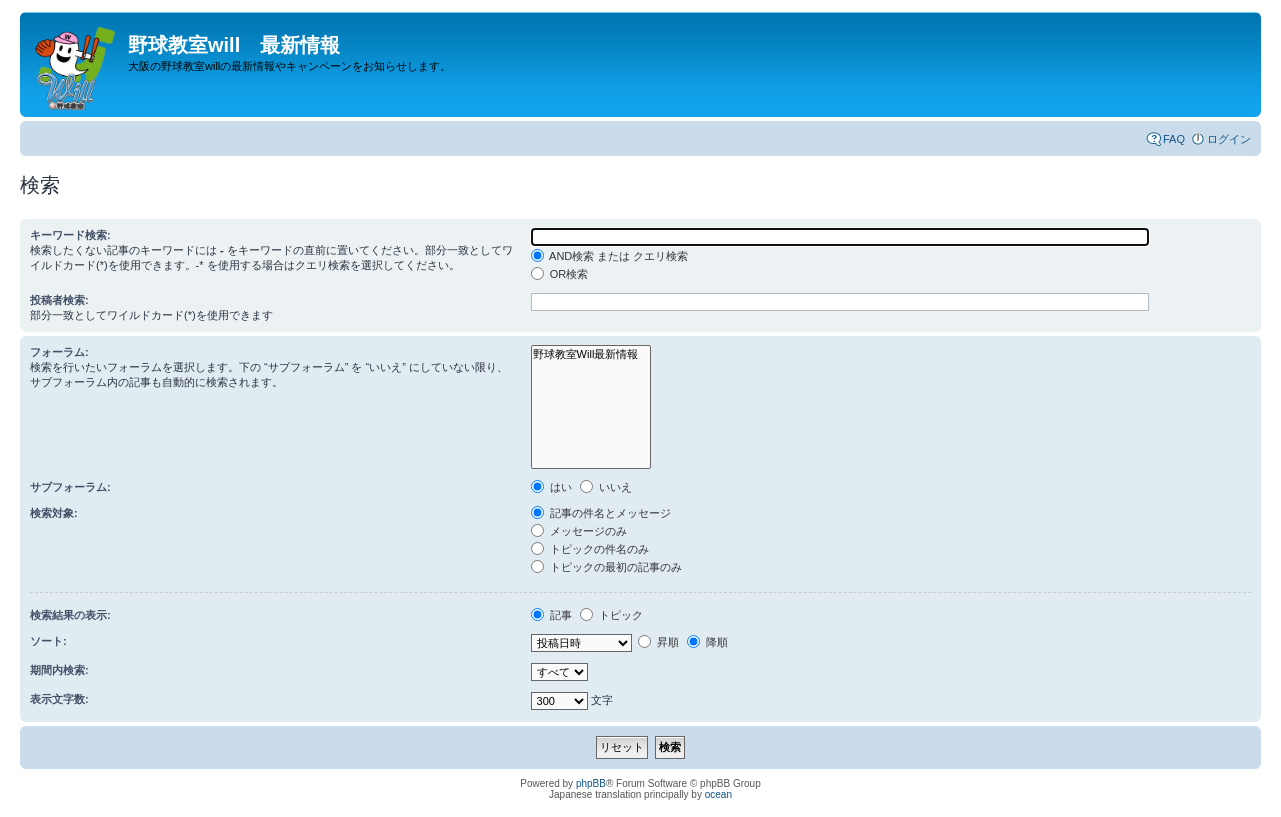  Describe the element at coordinates (70, 487) in the screenshot. I see `サブフォーラム:` at that location.